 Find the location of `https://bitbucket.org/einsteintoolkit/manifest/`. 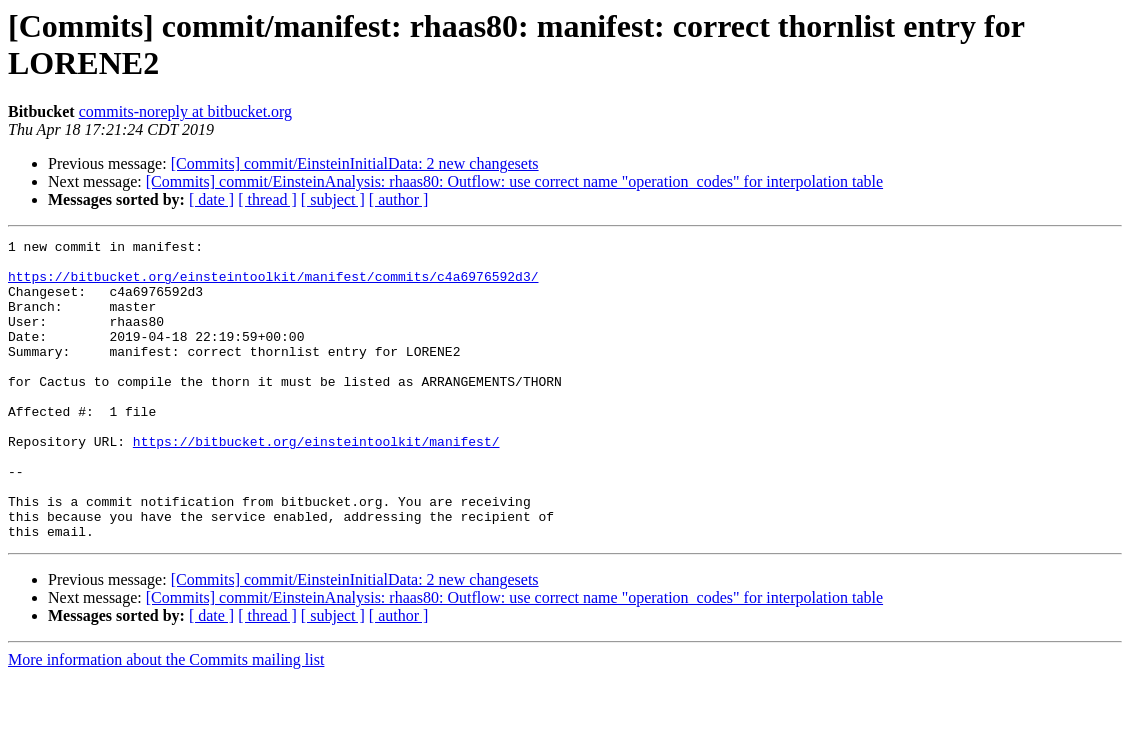

https://bitbucket.org/einsteintoolkit/manifest/ is located at coordinates (316, 483).